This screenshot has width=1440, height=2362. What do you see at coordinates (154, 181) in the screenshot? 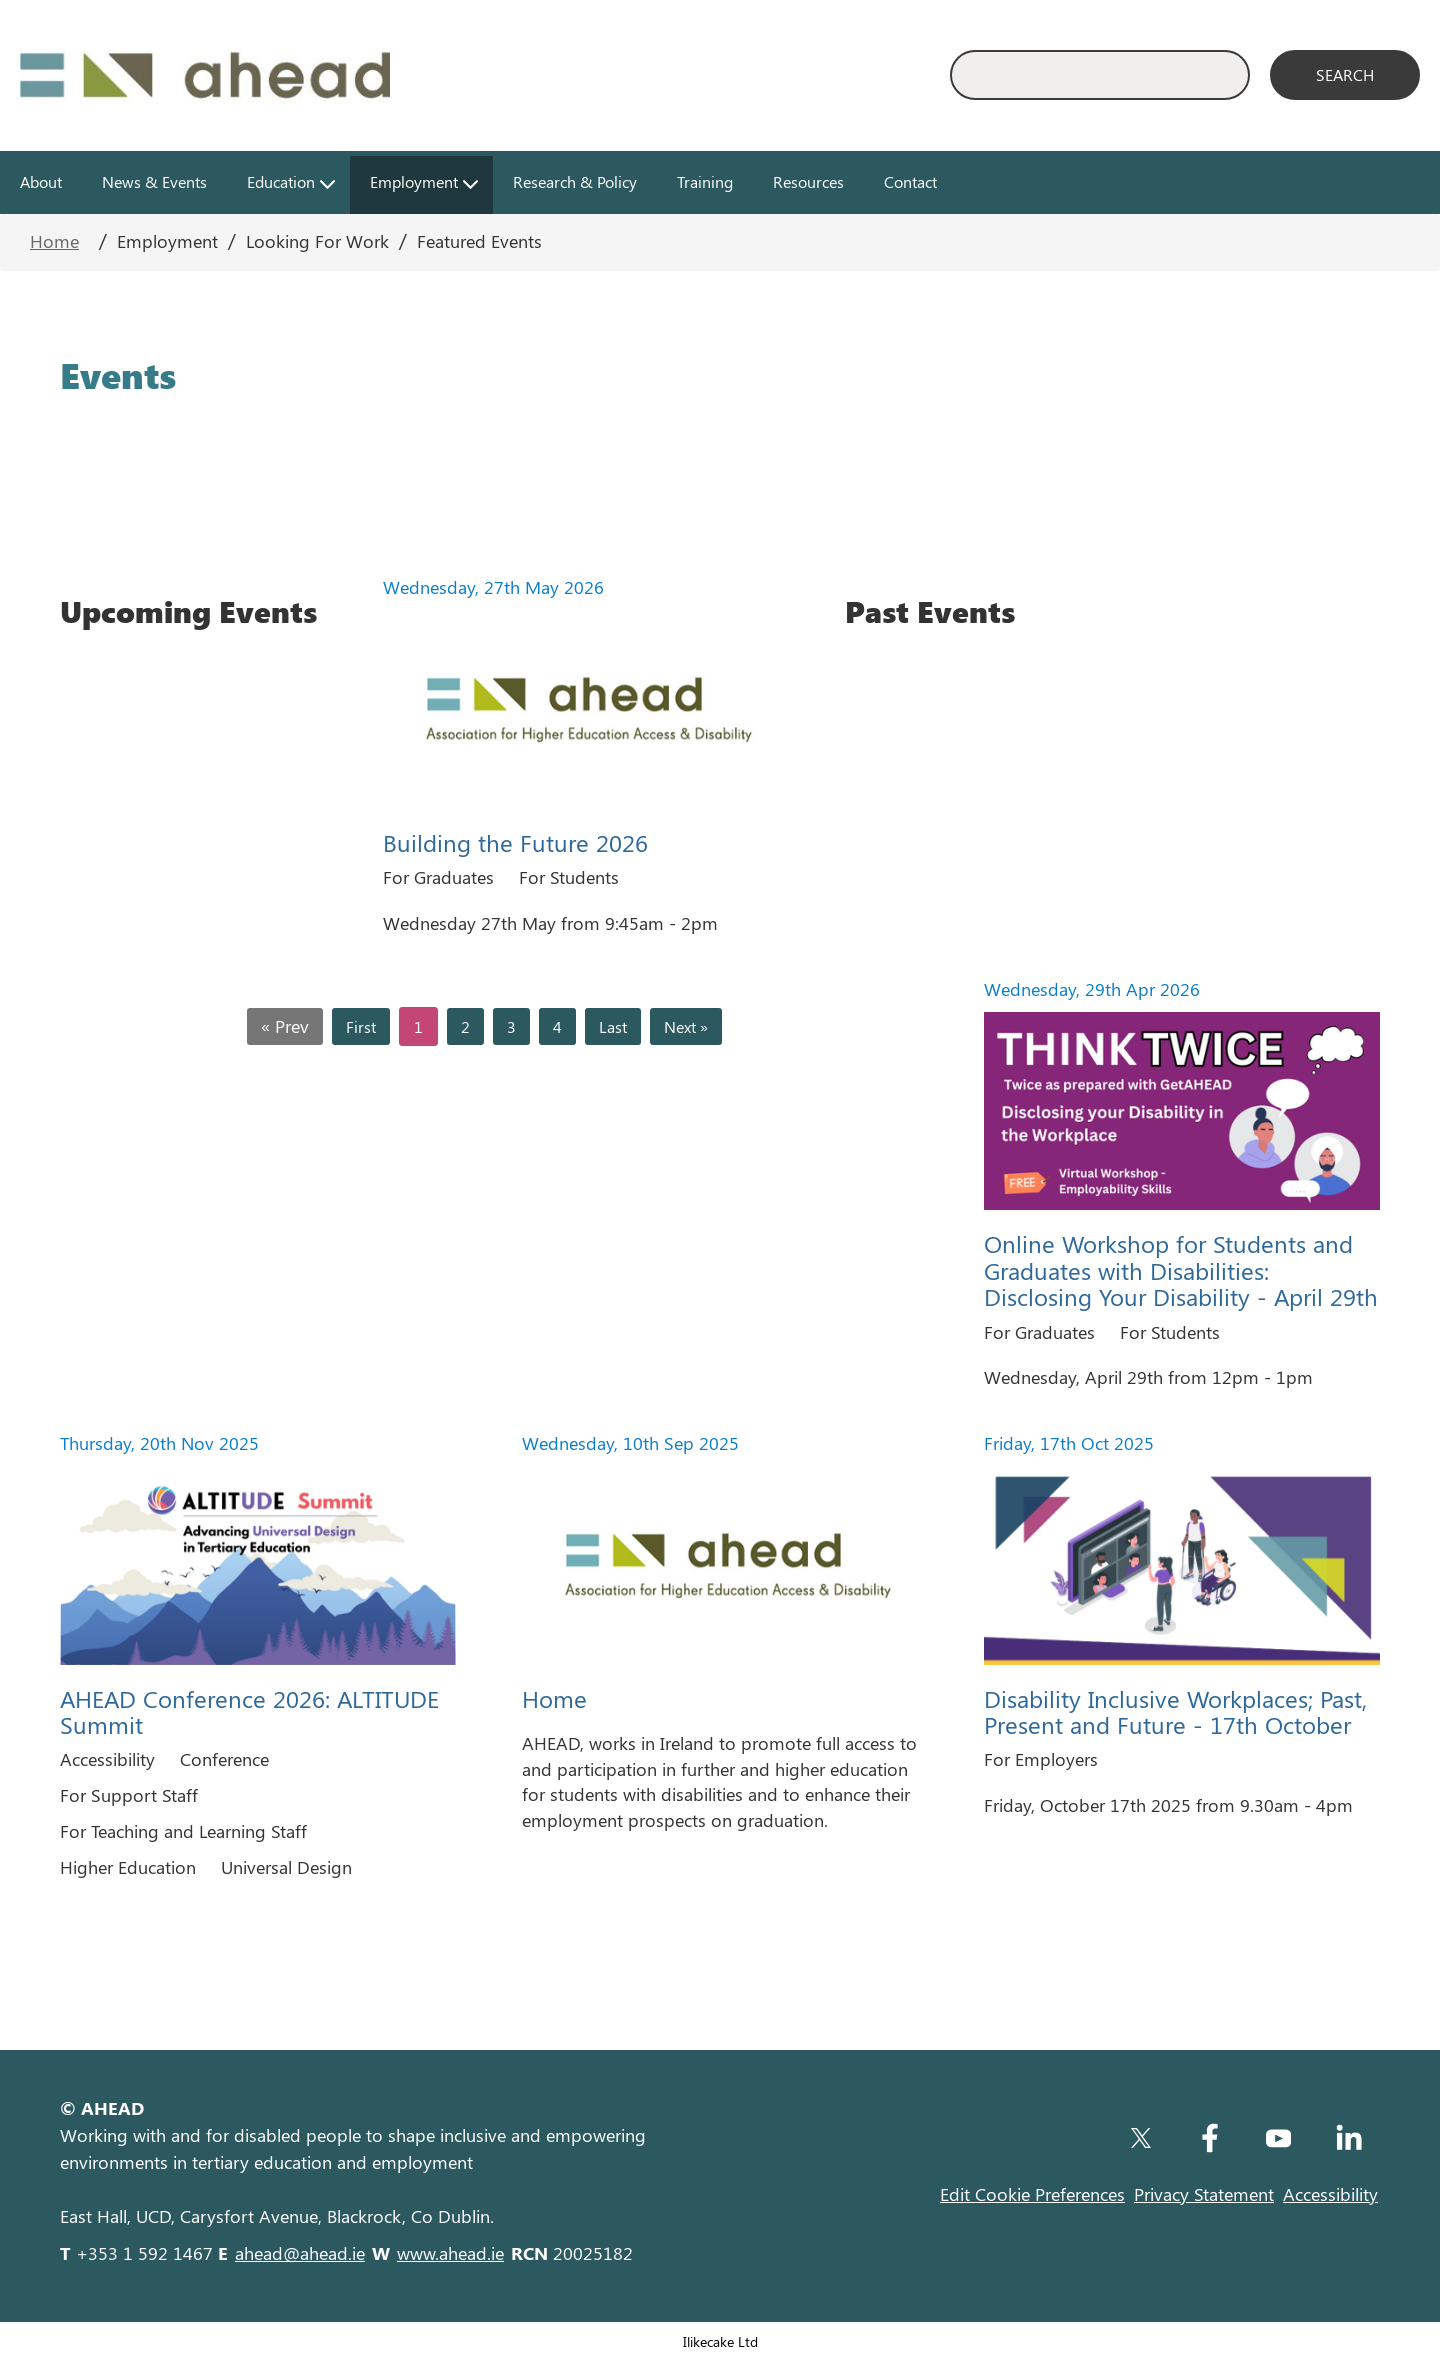
I see `News & Events` at bounding box center [154, 181].